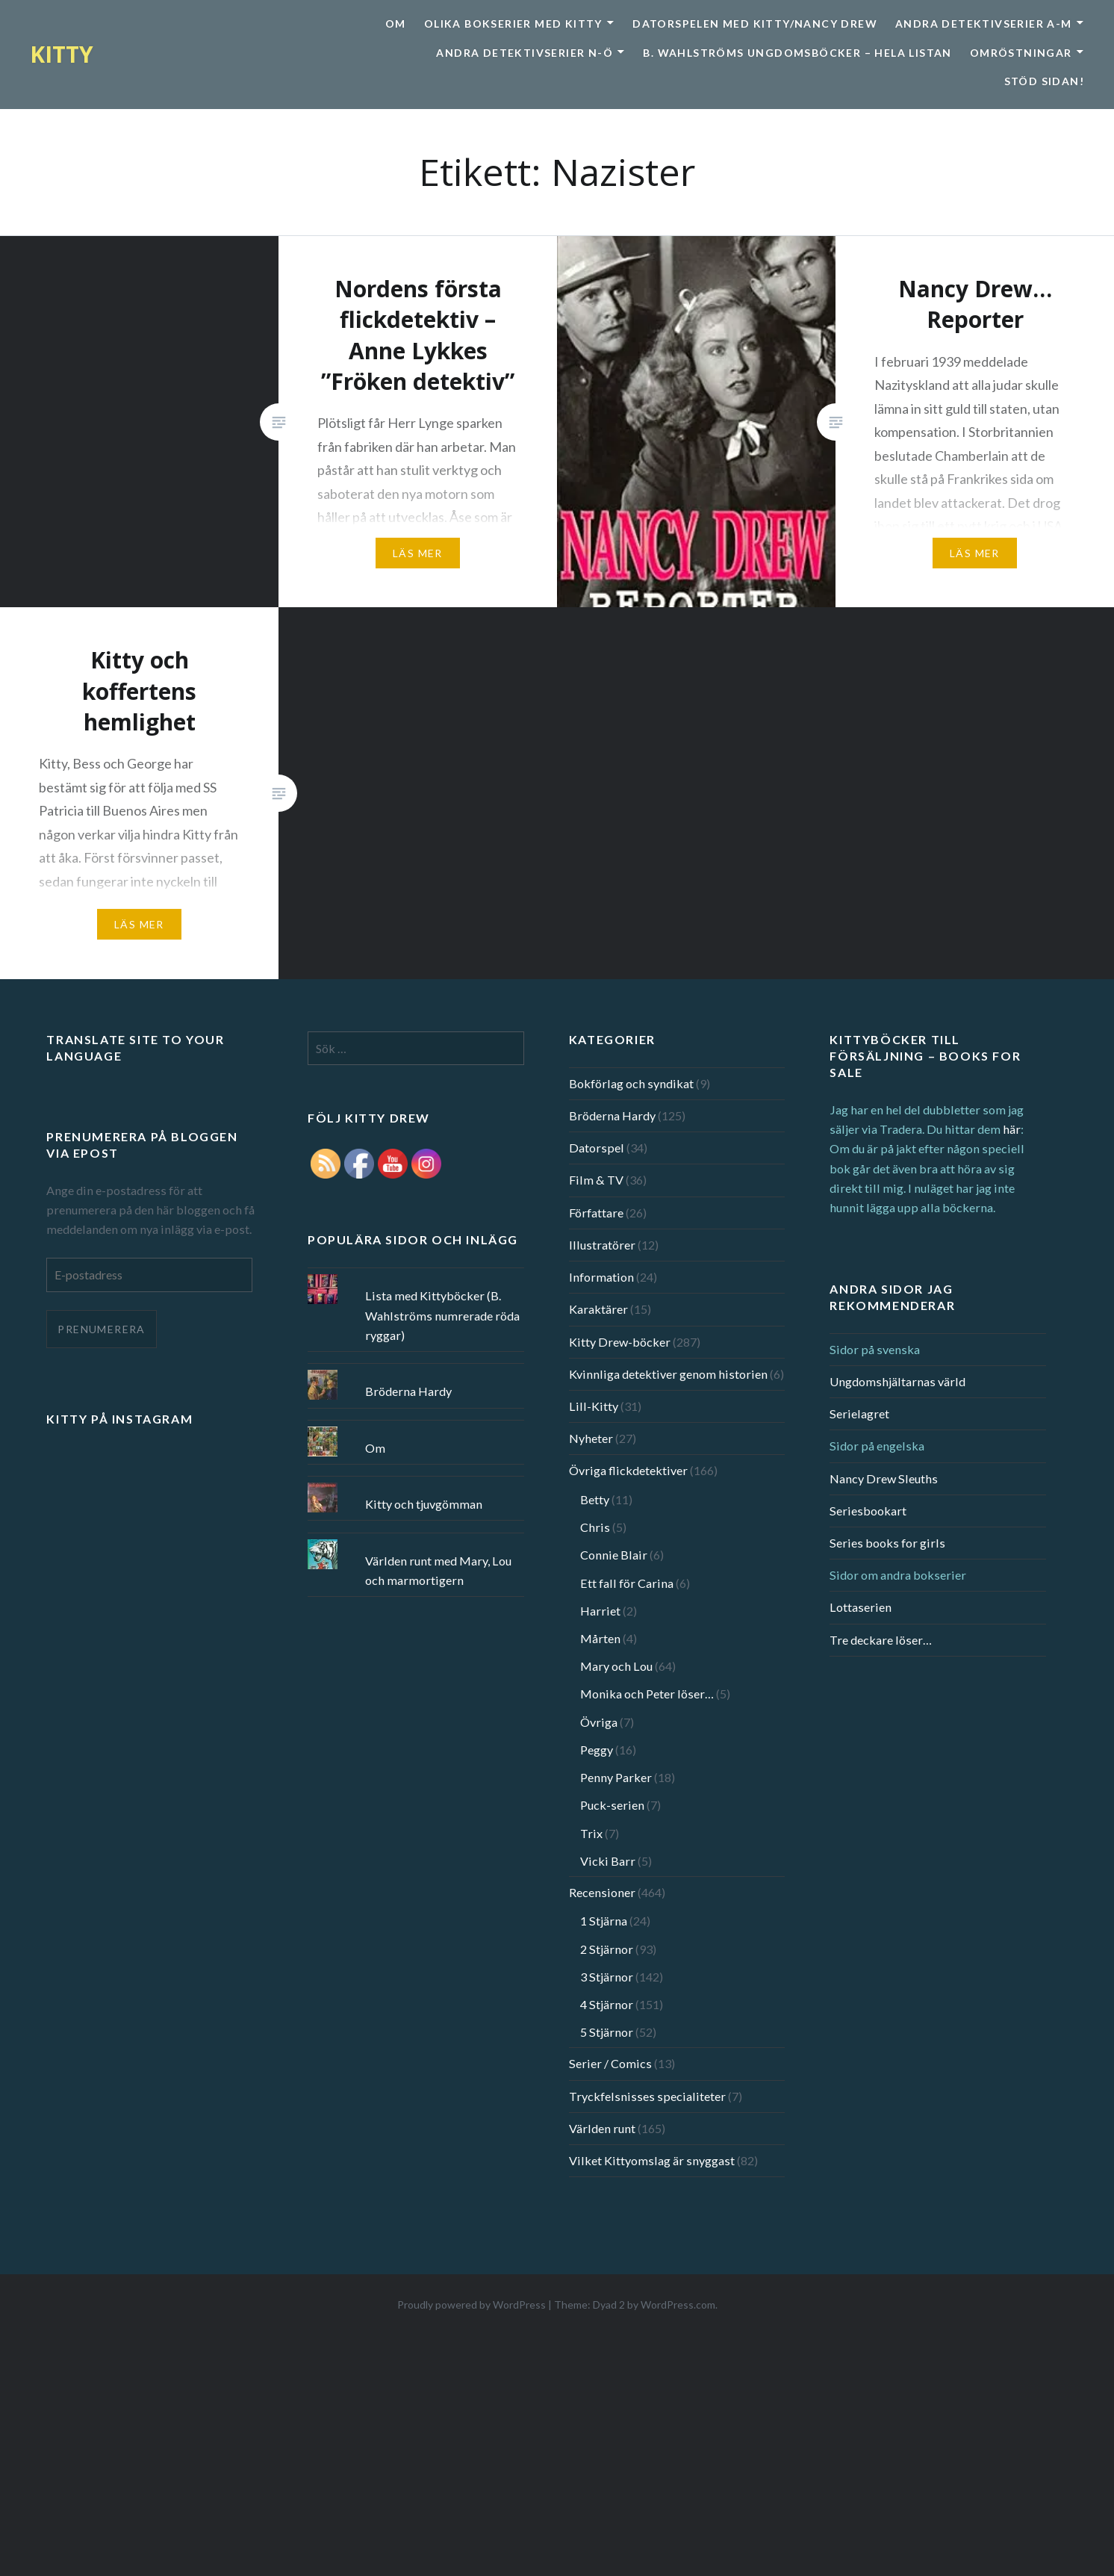 The image size is (1114, 2576). What do you see at coordinates (513, 23) in the screenshot?
I see `Olika bokserier med Kitty` at bounding box center [513, 23].